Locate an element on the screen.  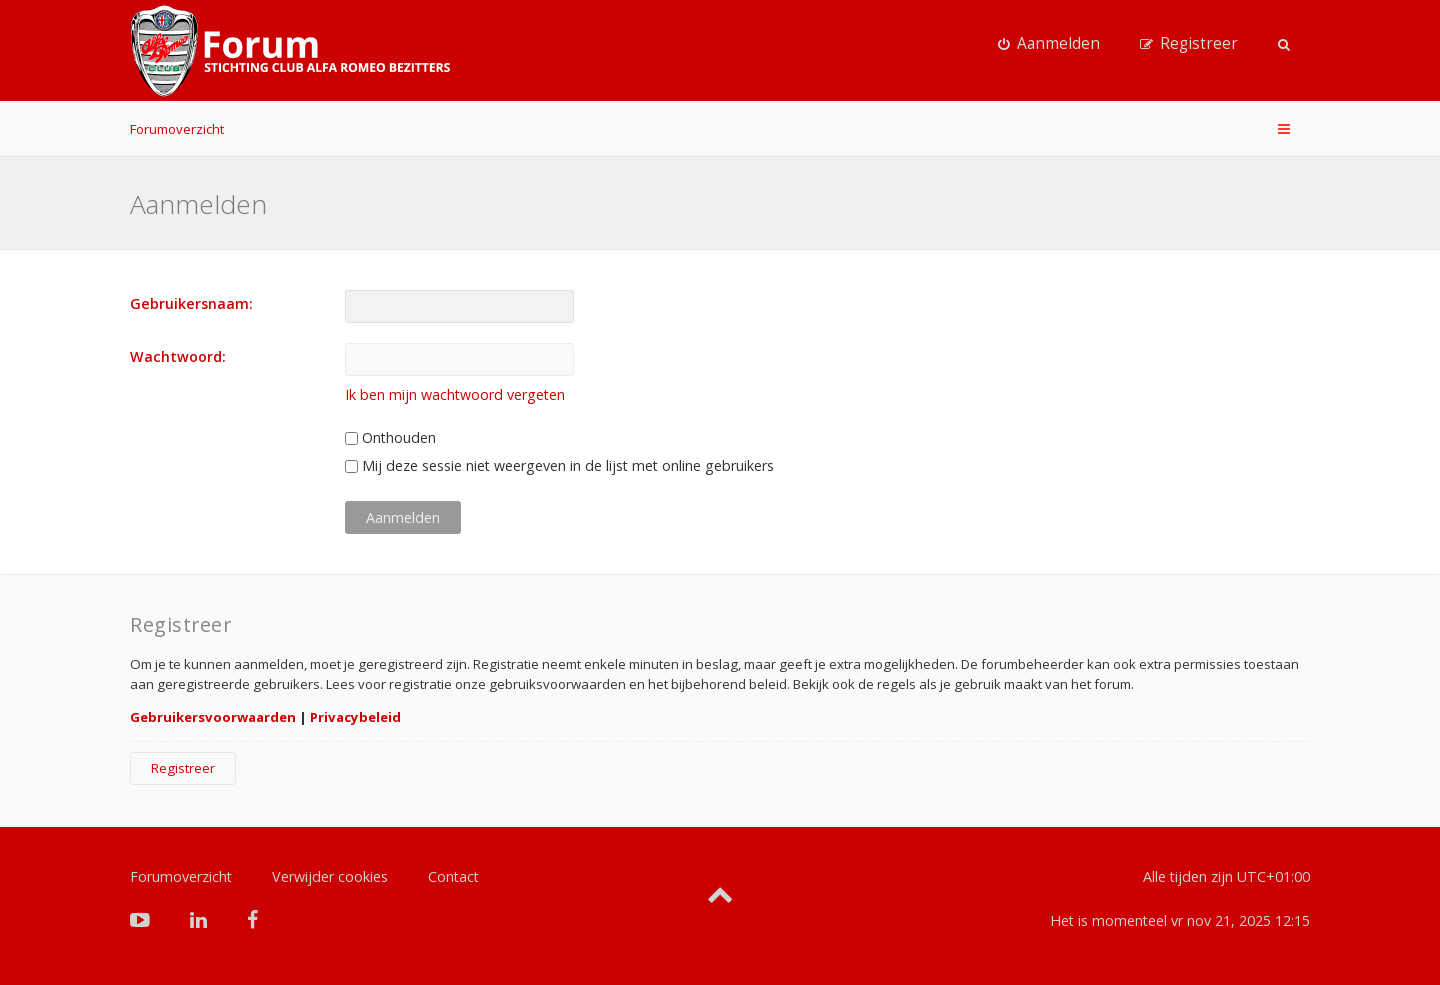
Ik ben mijn wachtwoord vergeten is located at coordinates (455, 394).